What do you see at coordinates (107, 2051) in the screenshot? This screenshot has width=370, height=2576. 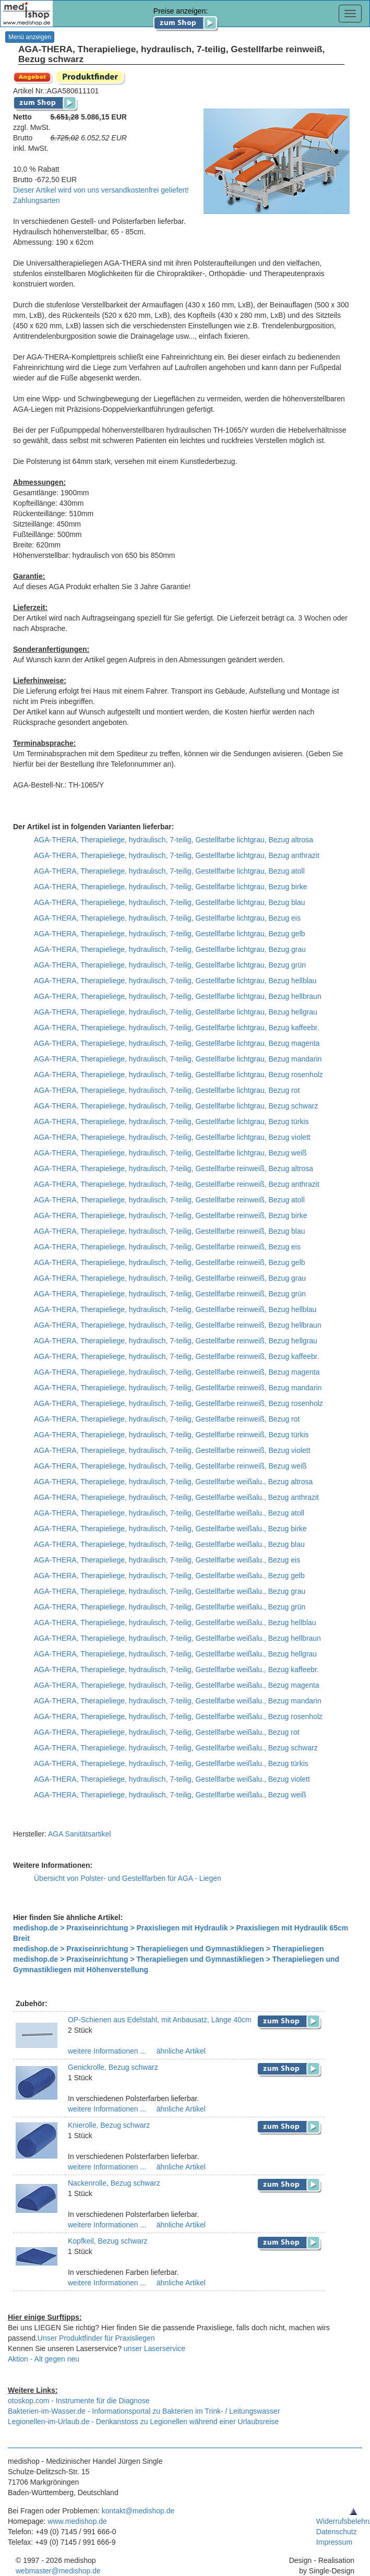 I see `weitere Informationen ...` at bounding box center [107, 2051].